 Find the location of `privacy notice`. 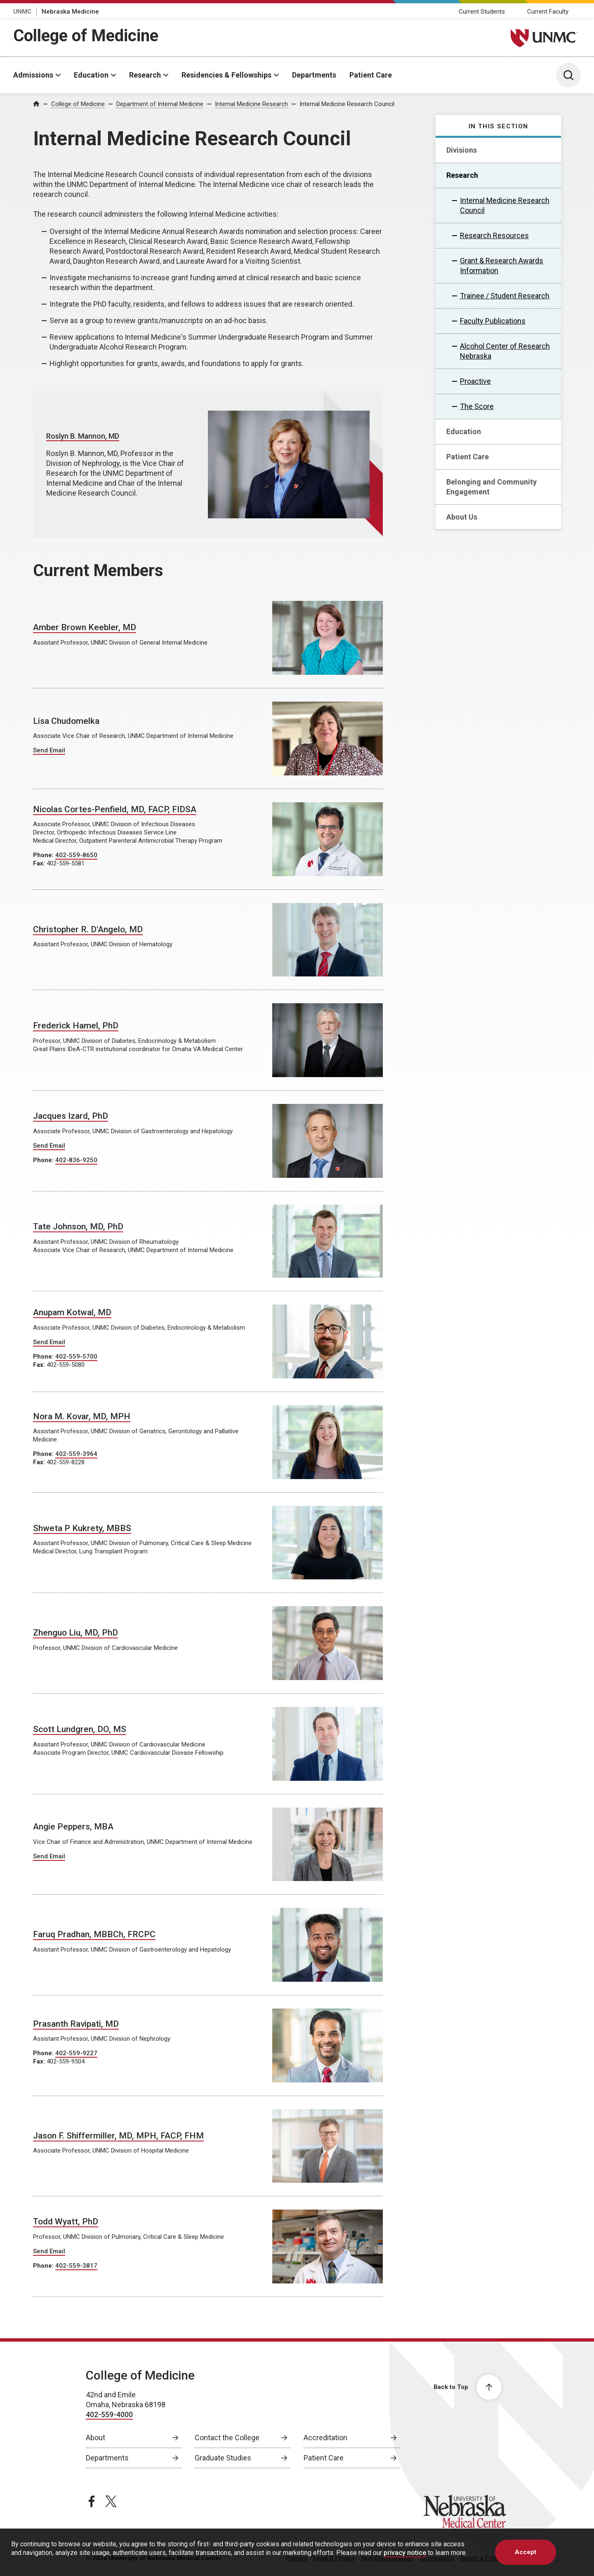

privacy notice is located at coordinates (405, 2553).